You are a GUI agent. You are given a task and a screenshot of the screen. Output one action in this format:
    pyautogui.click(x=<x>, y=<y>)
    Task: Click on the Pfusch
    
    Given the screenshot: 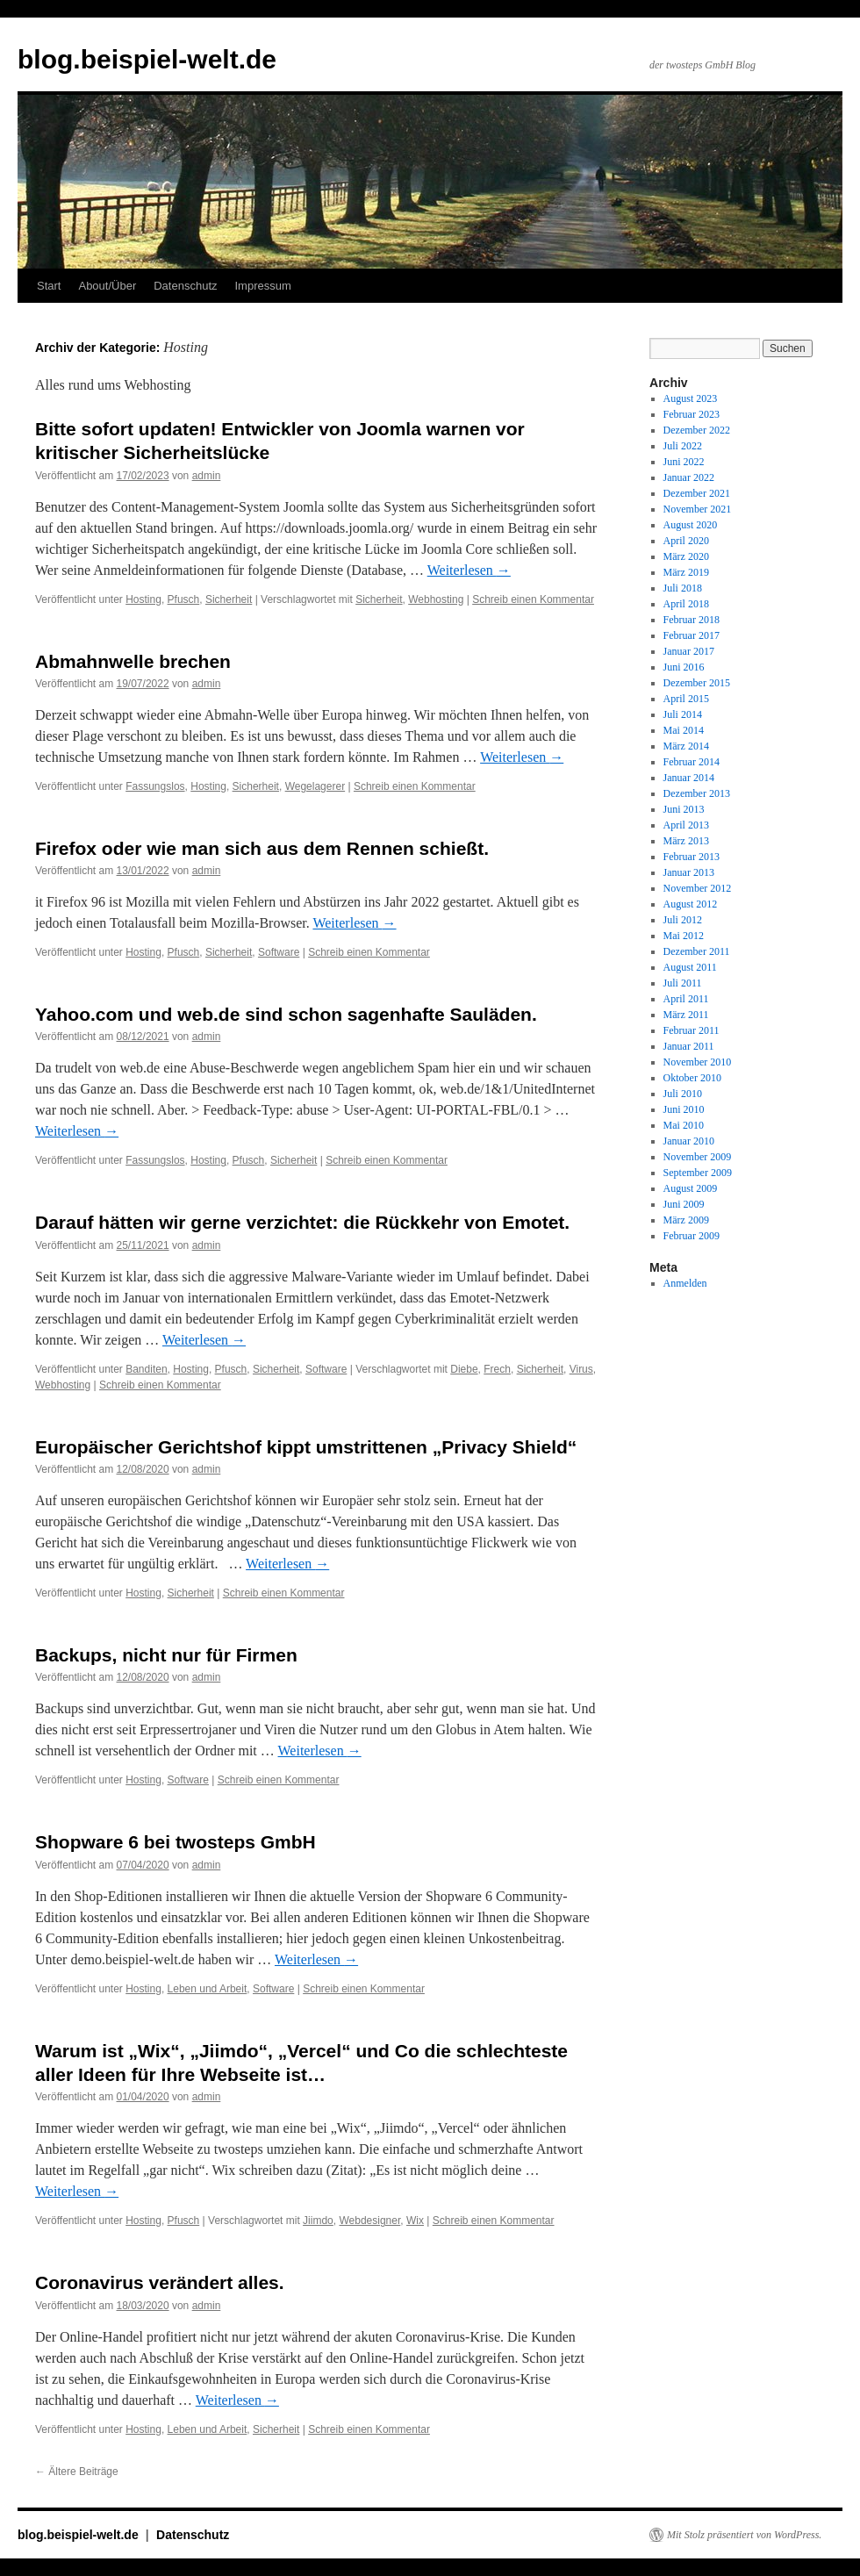 What is the action you would take?
    pyautogui.click(x=184, y=599)
    